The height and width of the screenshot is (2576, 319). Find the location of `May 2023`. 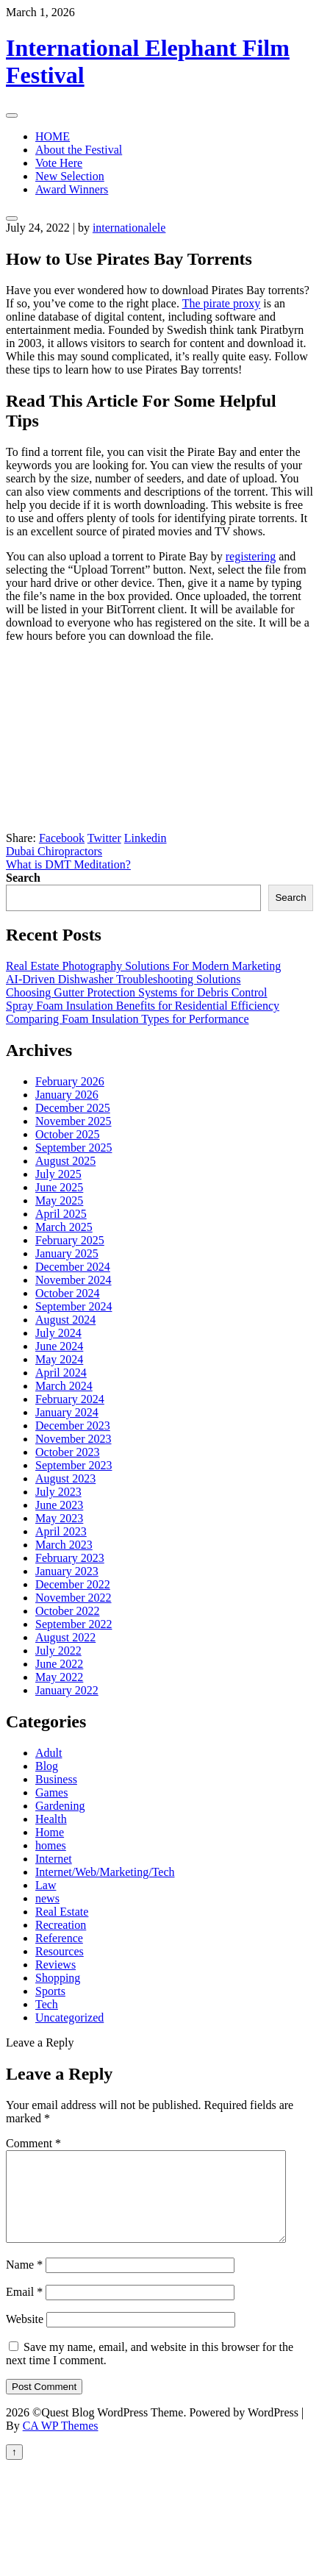

May 2023 is located at coordinates (59, 1518).